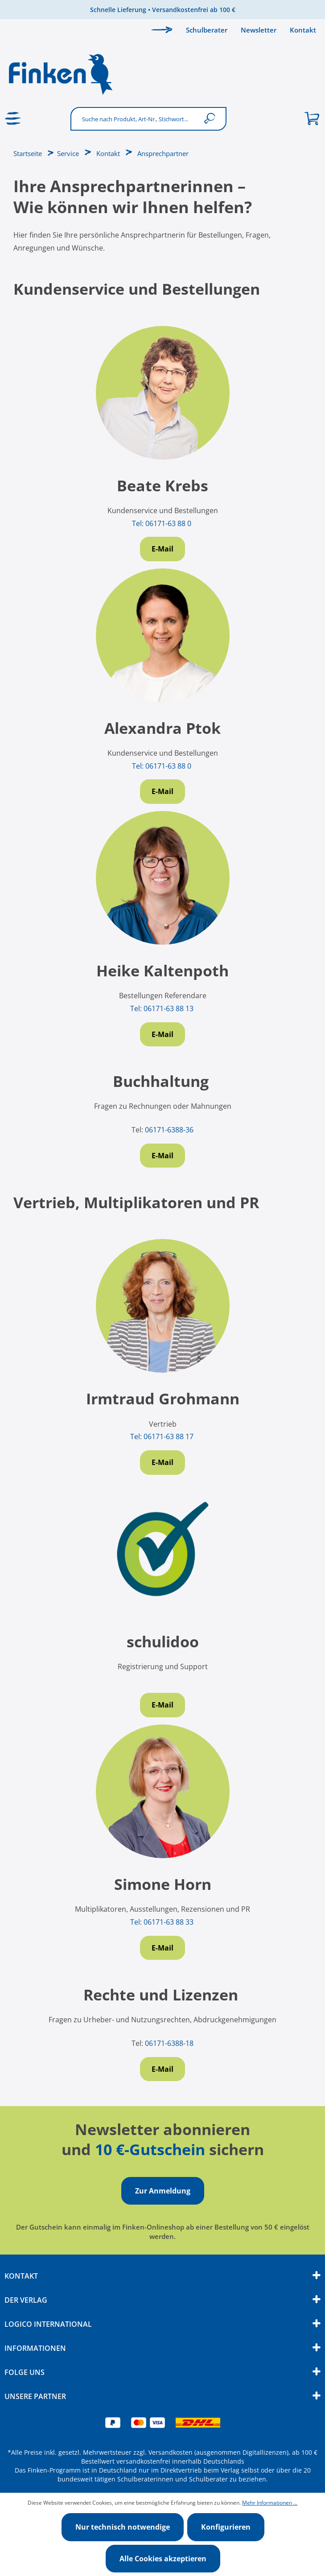  What do you see at coordinates (162, 2559) in the screenshot?
I see `Alle Cookies akzeptieren` at bounding box center [162, 2559].